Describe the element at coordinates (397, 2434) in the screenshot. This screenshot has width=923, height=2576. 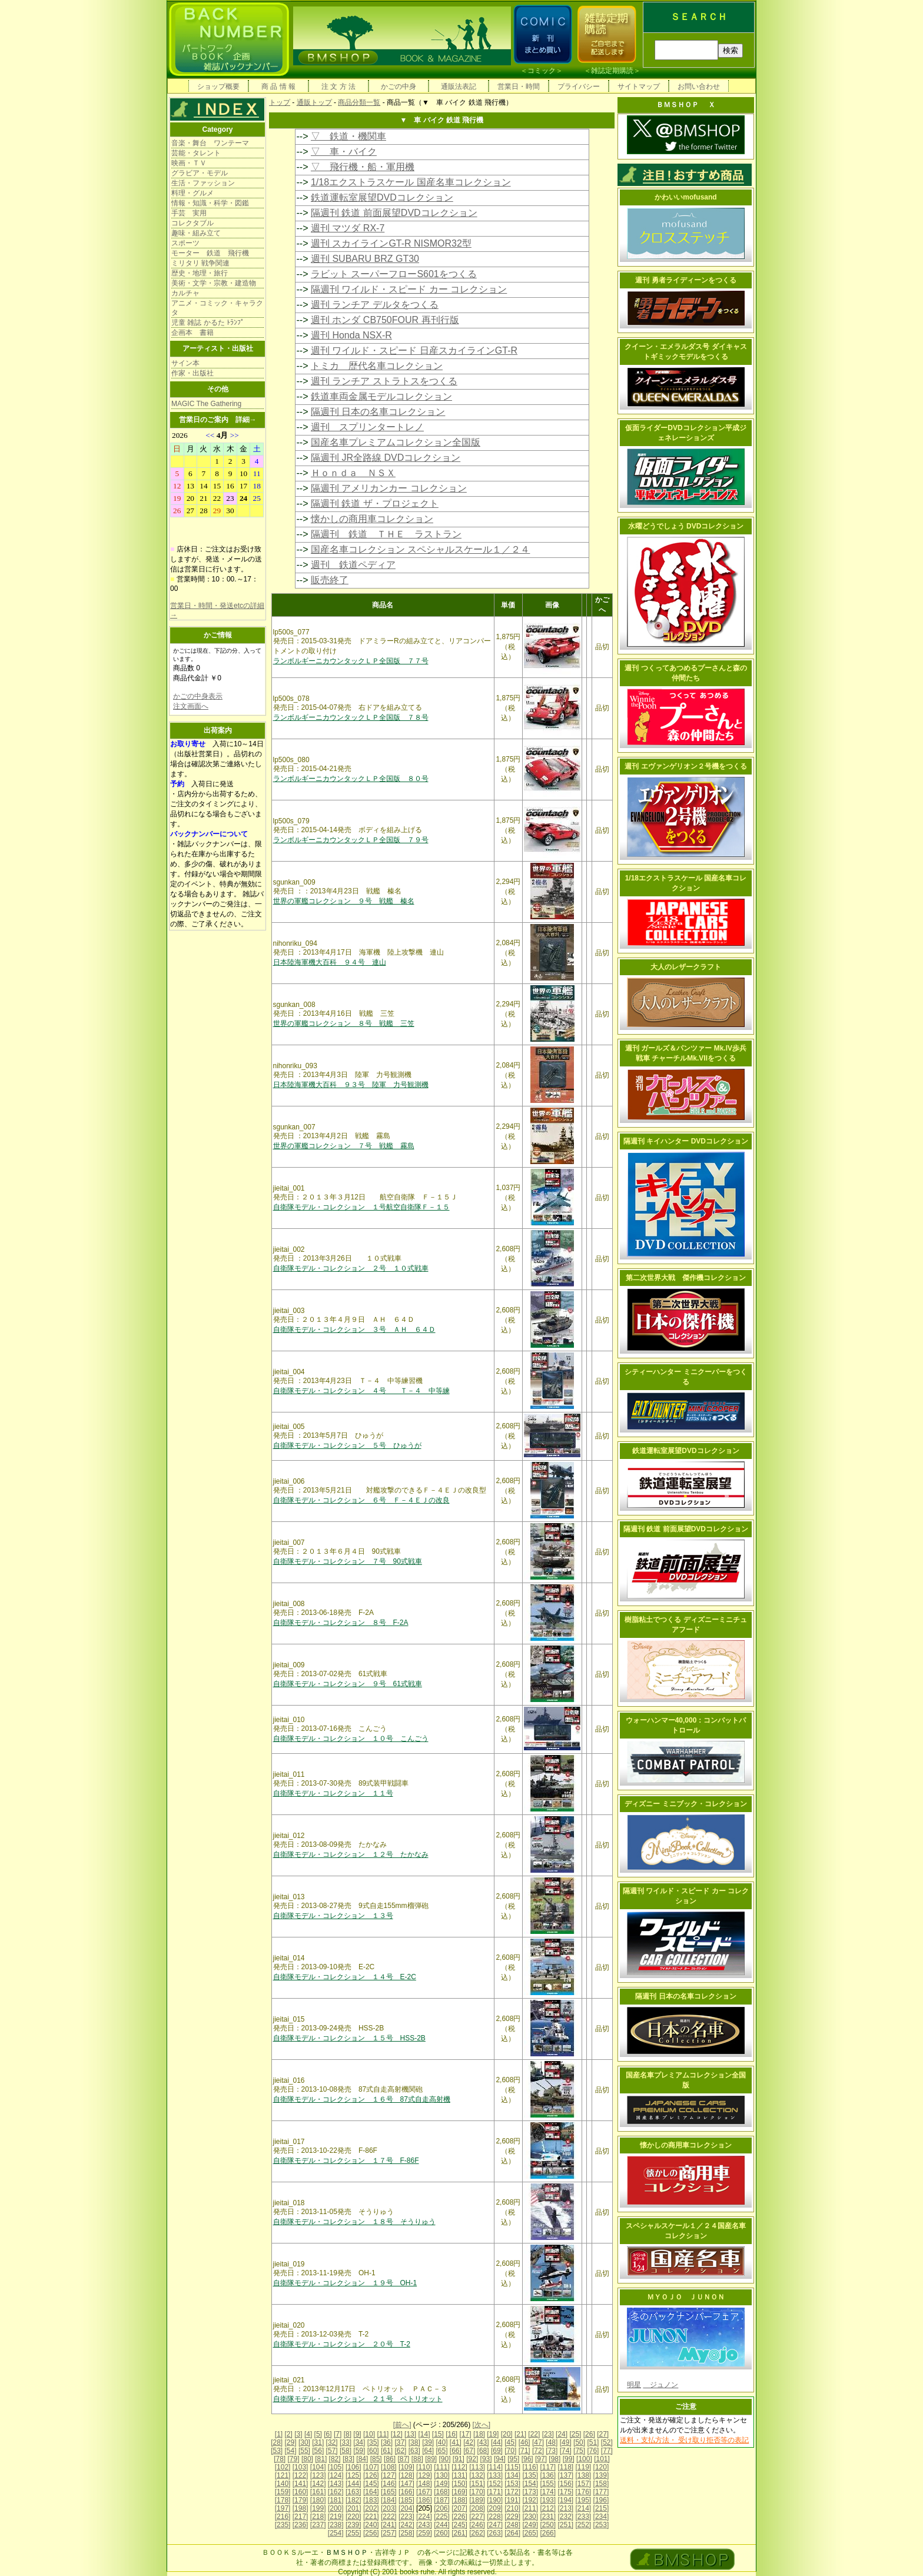
I see `[12]` at that location.